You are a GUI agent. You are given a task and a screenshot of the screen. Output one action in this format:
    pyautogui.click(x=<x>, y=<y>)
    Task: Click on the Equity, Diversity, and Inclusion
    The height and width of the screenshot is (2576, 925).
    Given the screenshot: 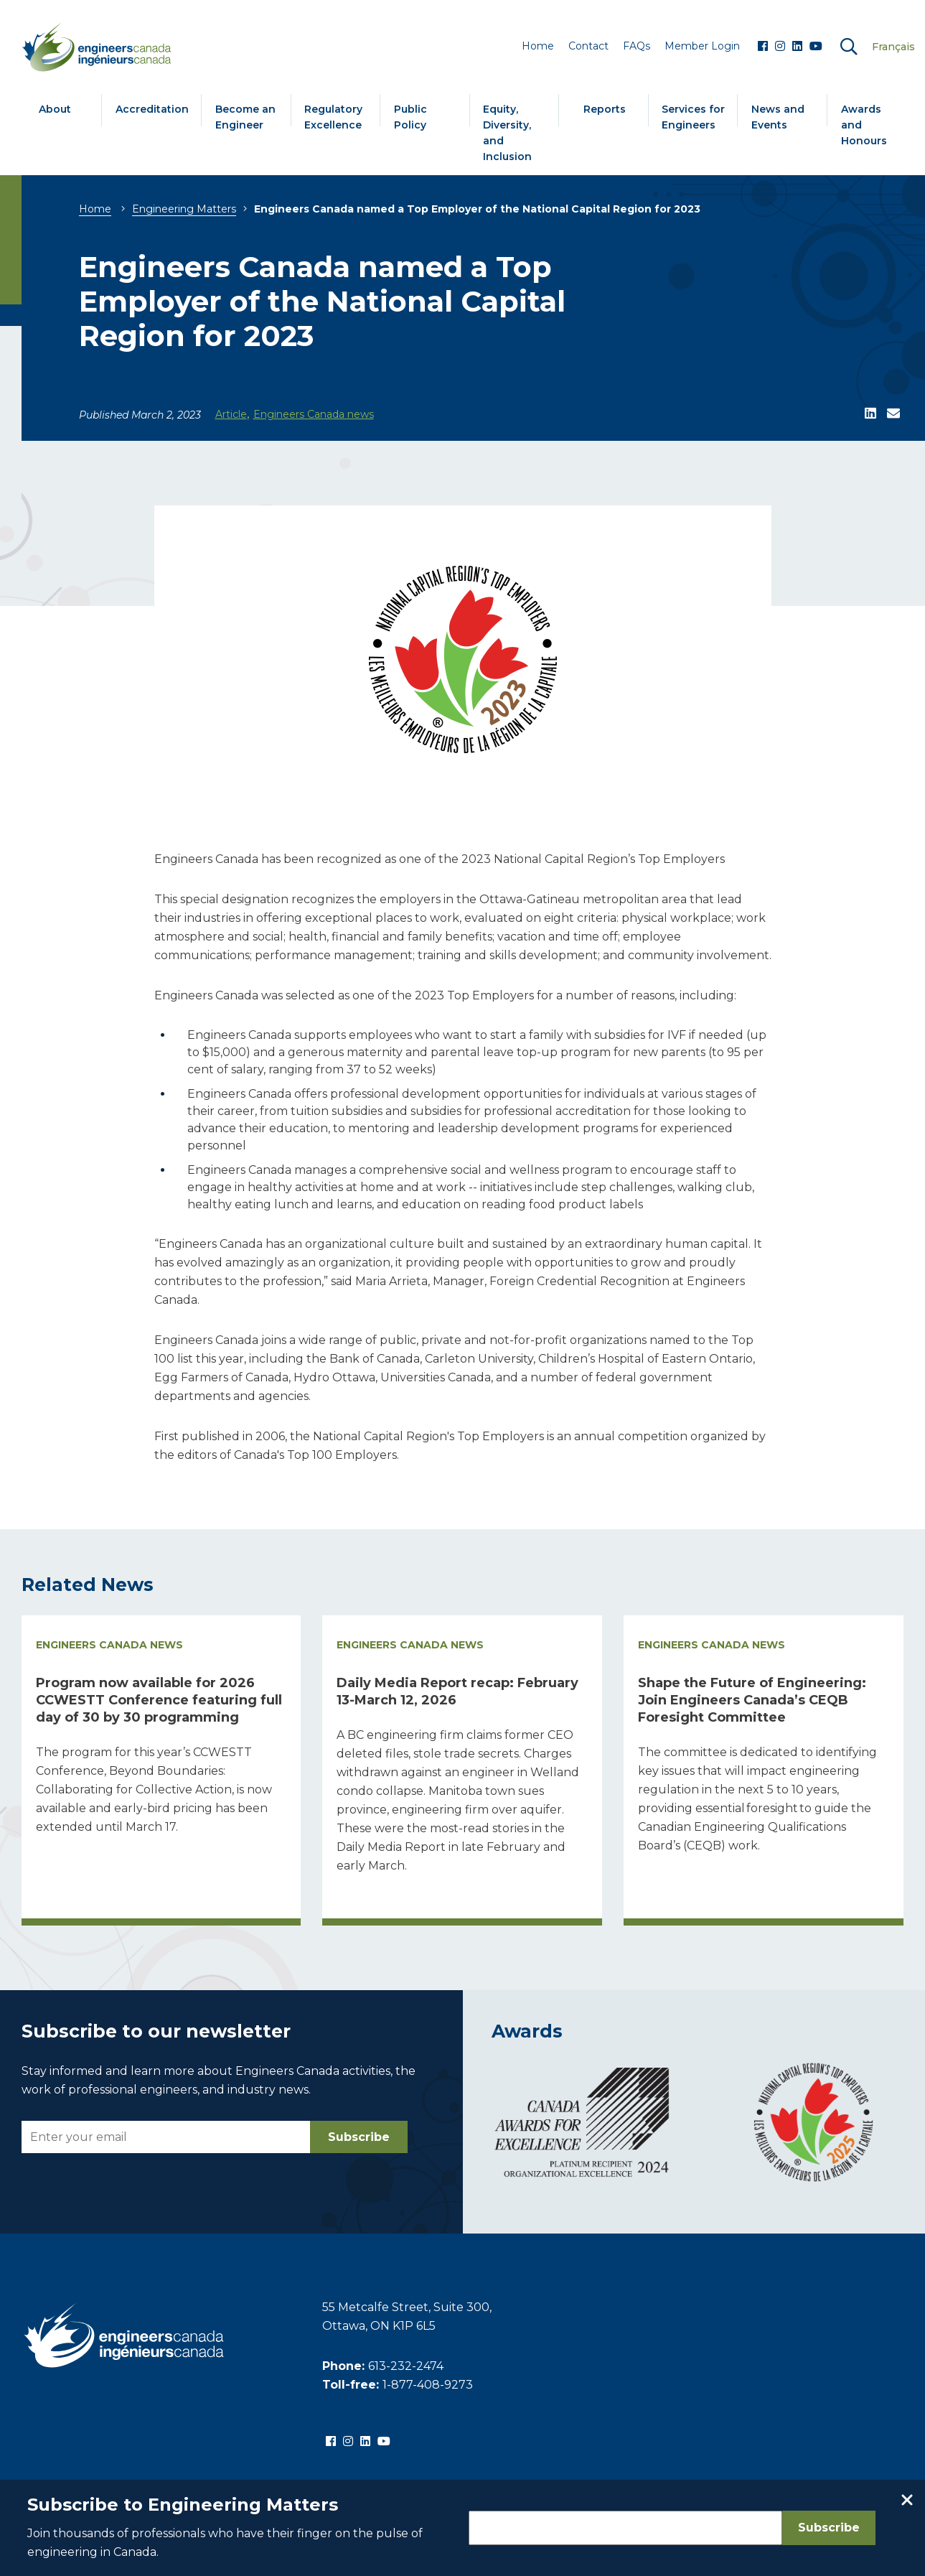 What is the action you would take?
    pyautogui.click(x=507, y=133)
    